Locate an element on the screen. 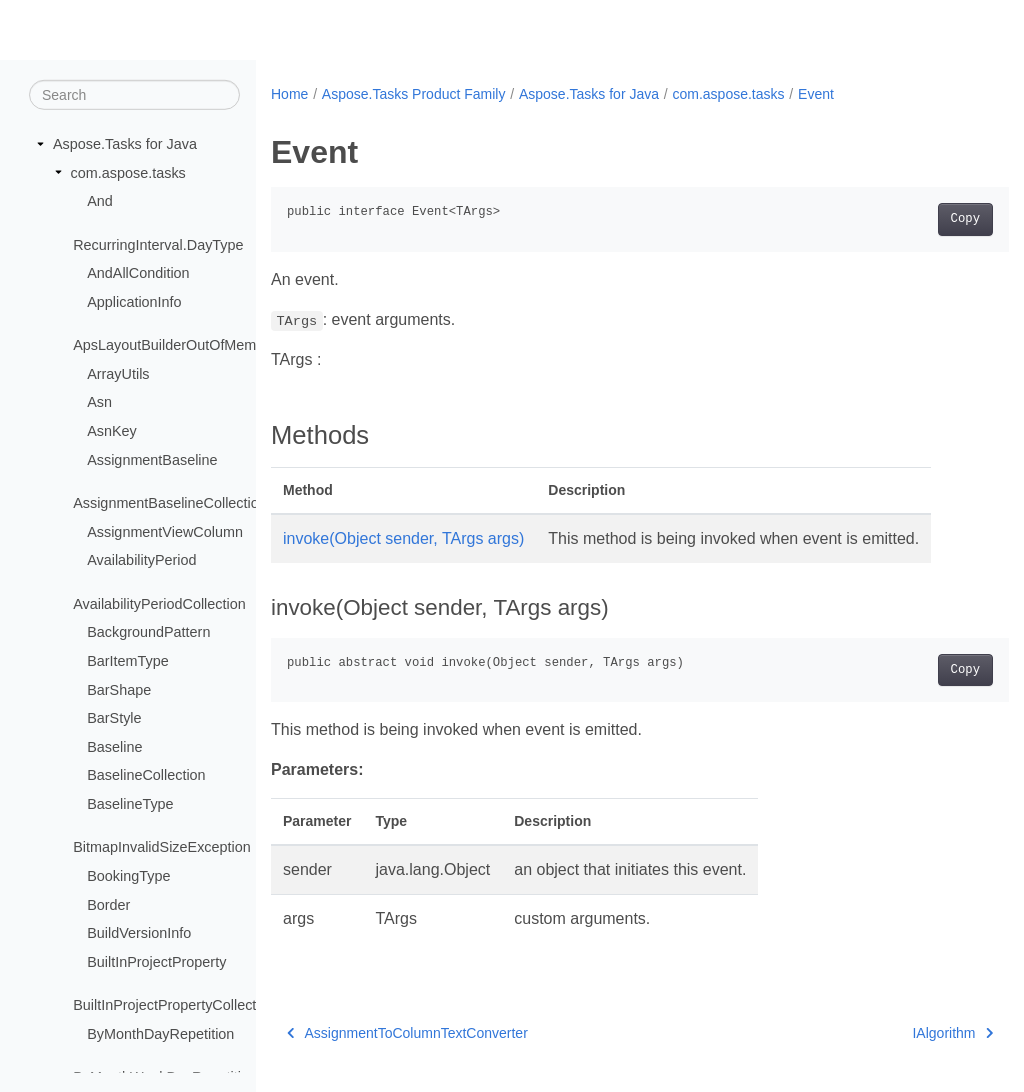 This screenshot has width=1024, height=1092. ApplicationInfo is located at coordinates (134, 302).